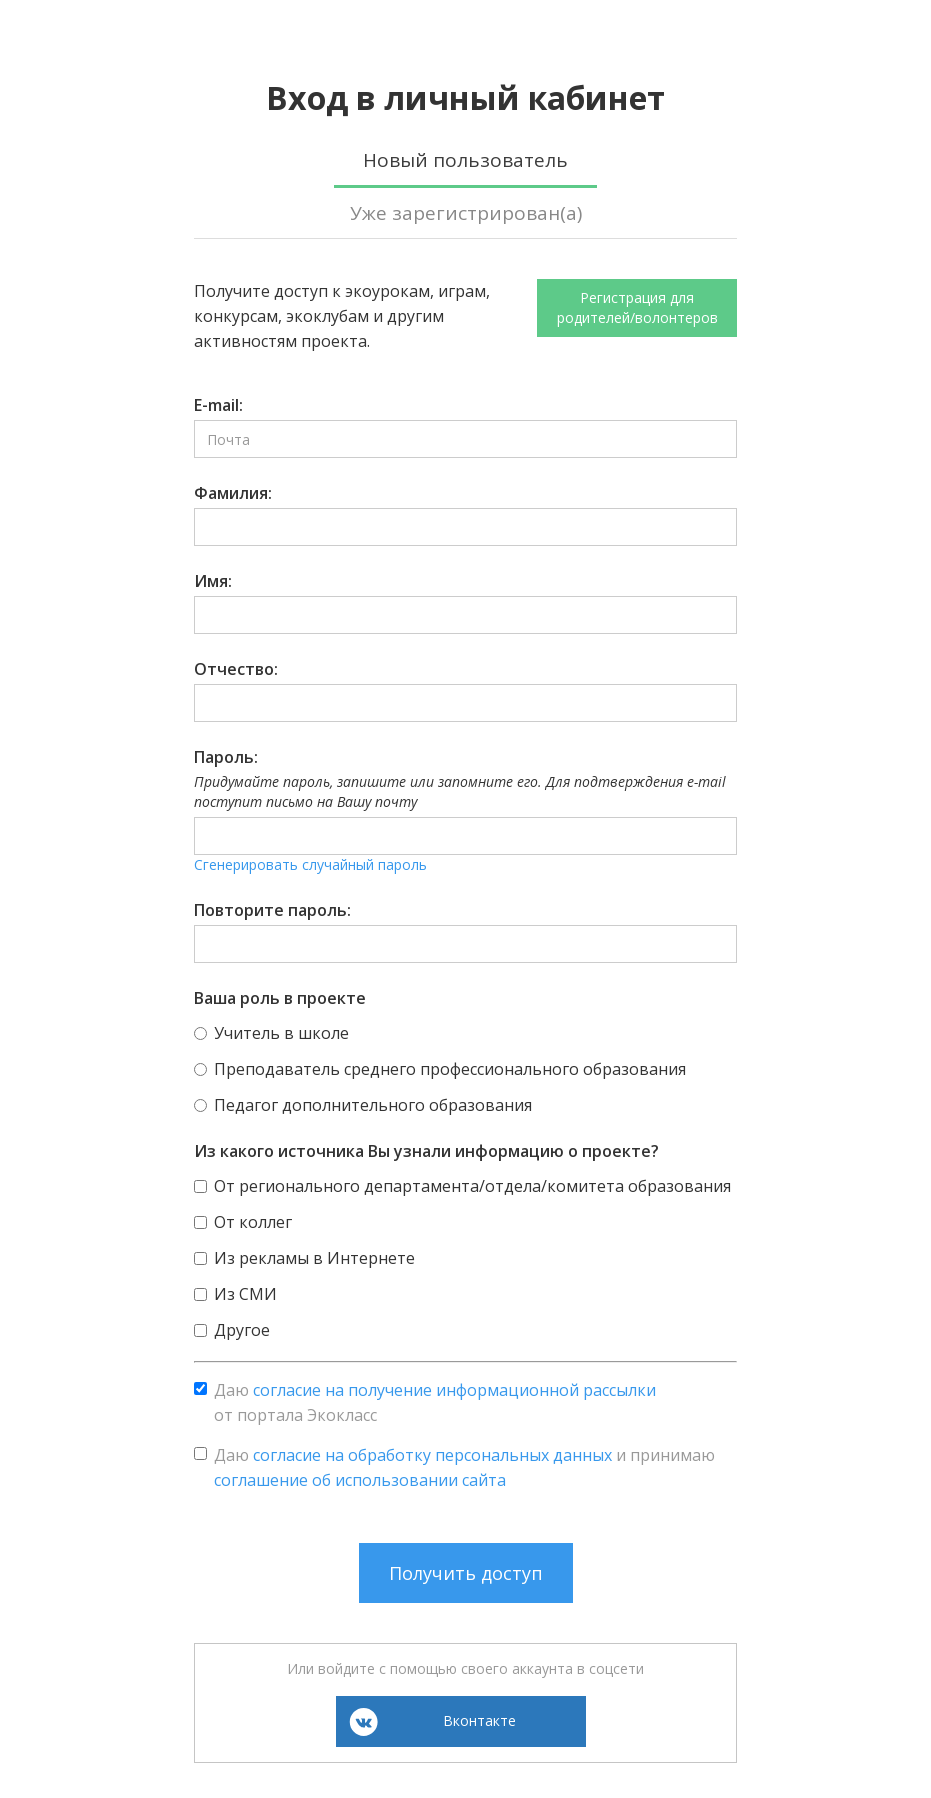 This screenshot has height=1798, width=931. I want to click on Фамилия:, so click(233, 493).